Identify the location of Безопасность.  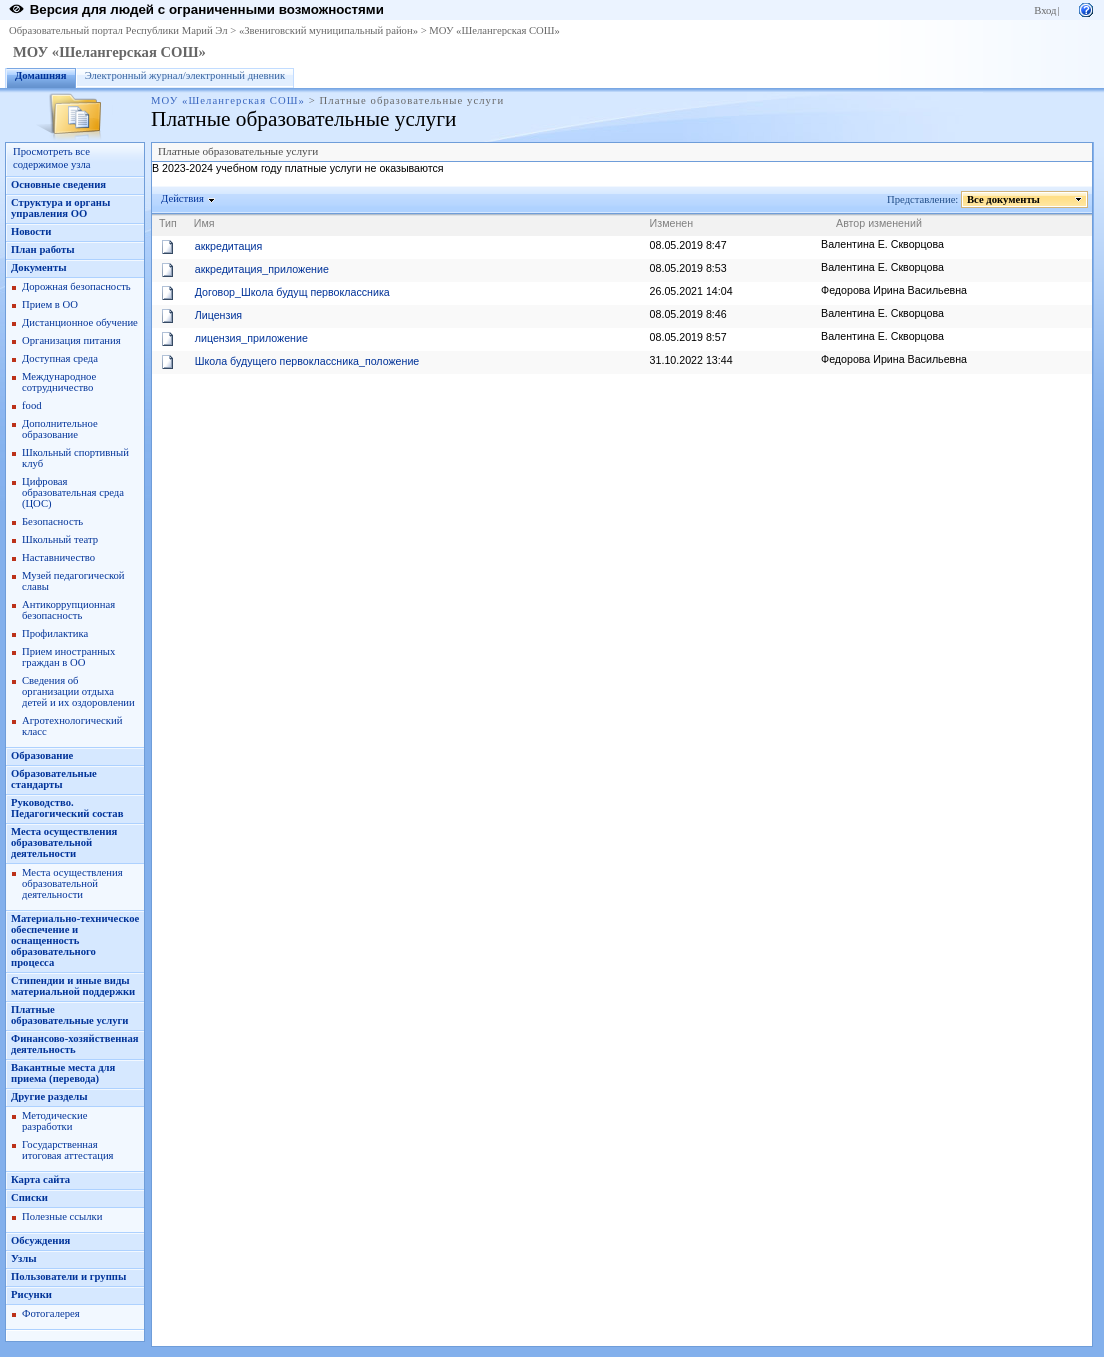
(52, 521).